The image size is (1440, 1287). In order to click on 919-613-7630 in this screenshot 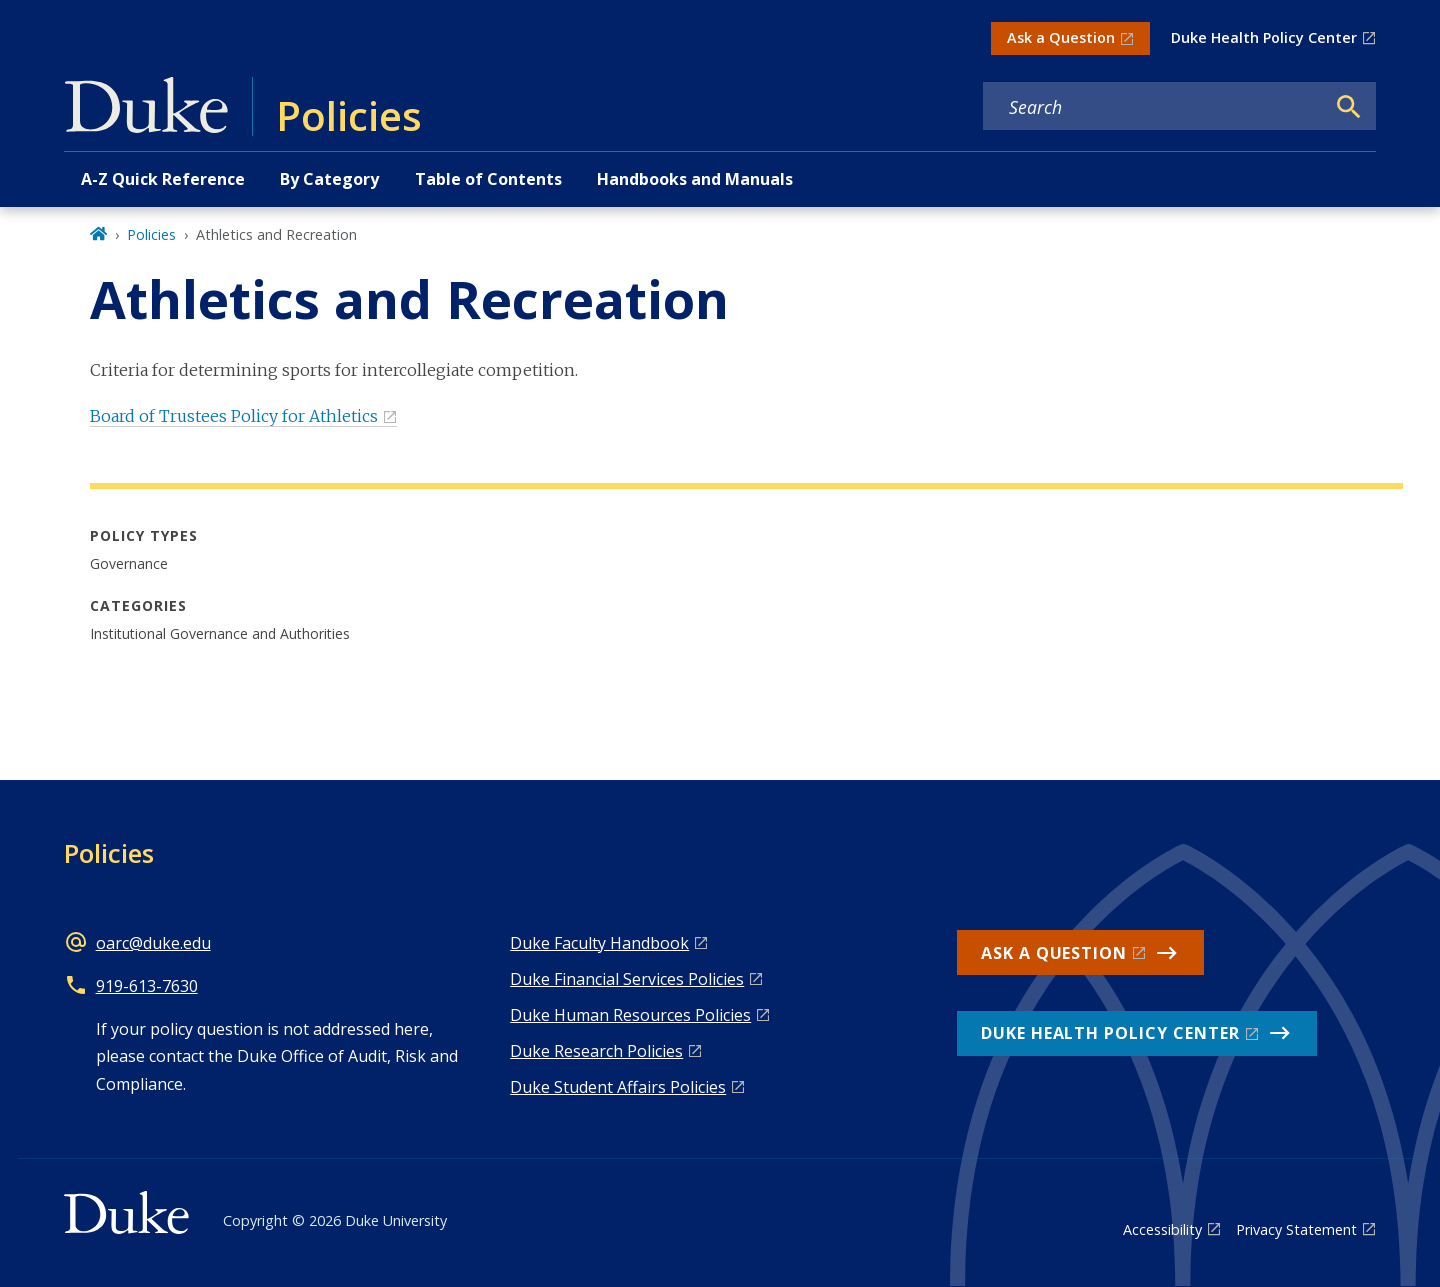, I will do `click(147, 986)`.